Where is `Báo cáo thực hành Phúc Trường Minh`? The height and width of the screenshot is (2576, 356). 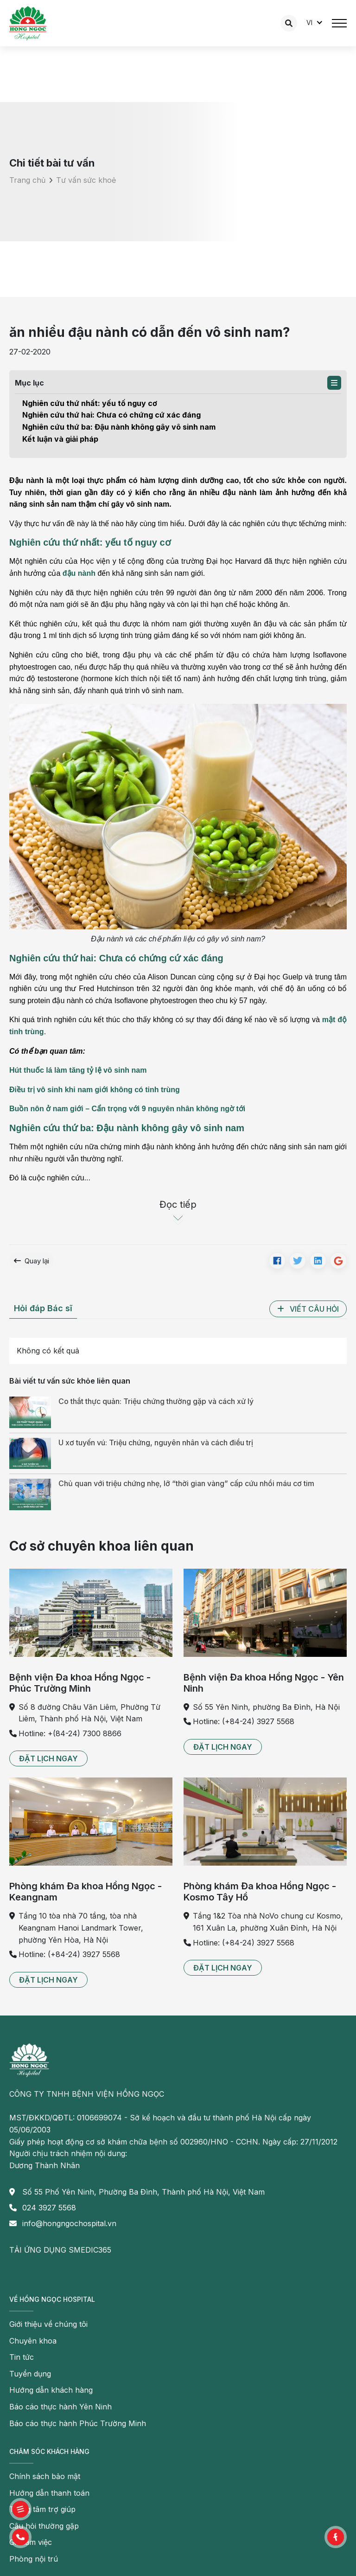
Báo cáo thực hành Phúc Trường Minh is located at coordinates (77, 2423).